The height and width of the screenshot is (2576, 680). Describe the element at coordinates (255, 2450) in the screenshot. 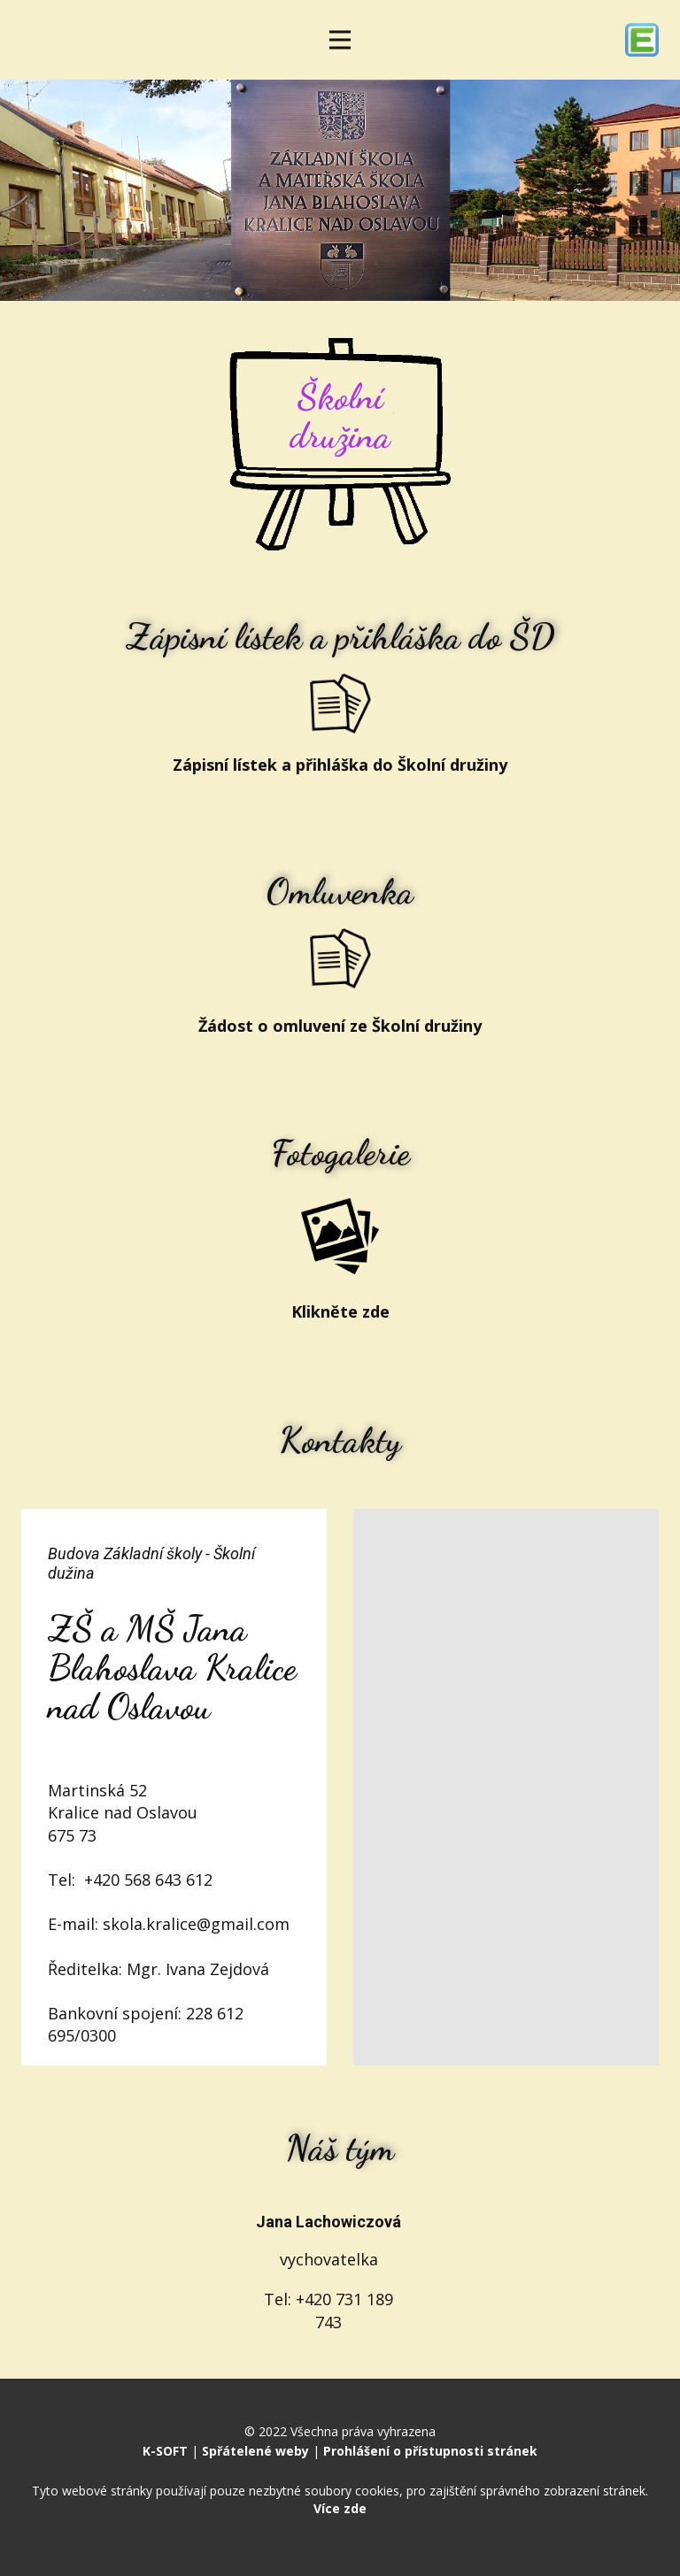

I see `Spřátelené weby` at that location.